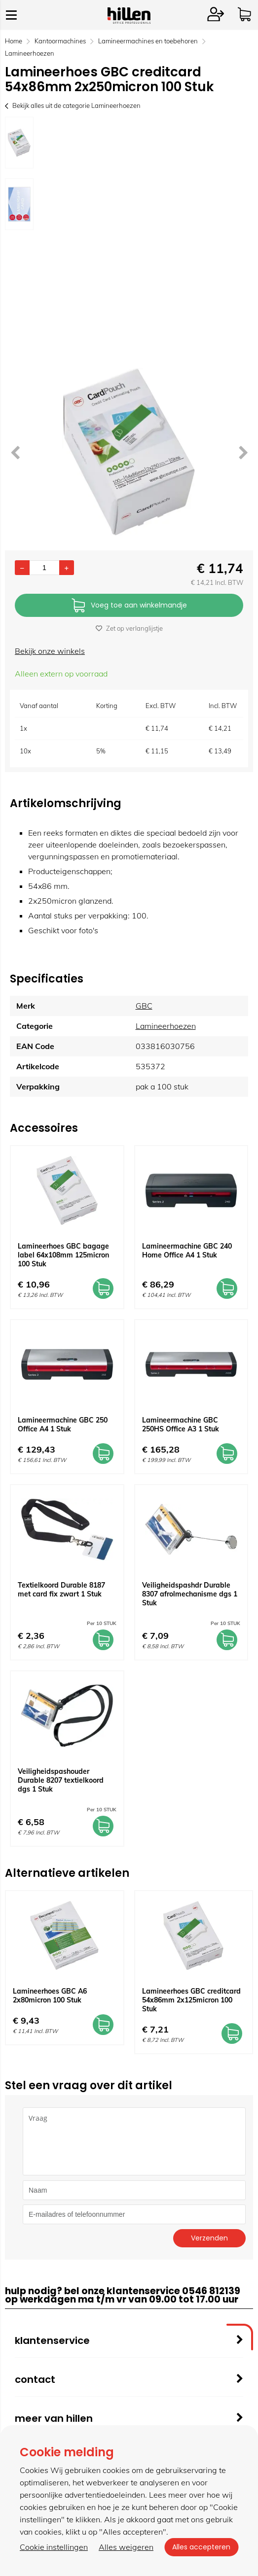  I want to click on Cookie instellingen, so click(54, 2547).